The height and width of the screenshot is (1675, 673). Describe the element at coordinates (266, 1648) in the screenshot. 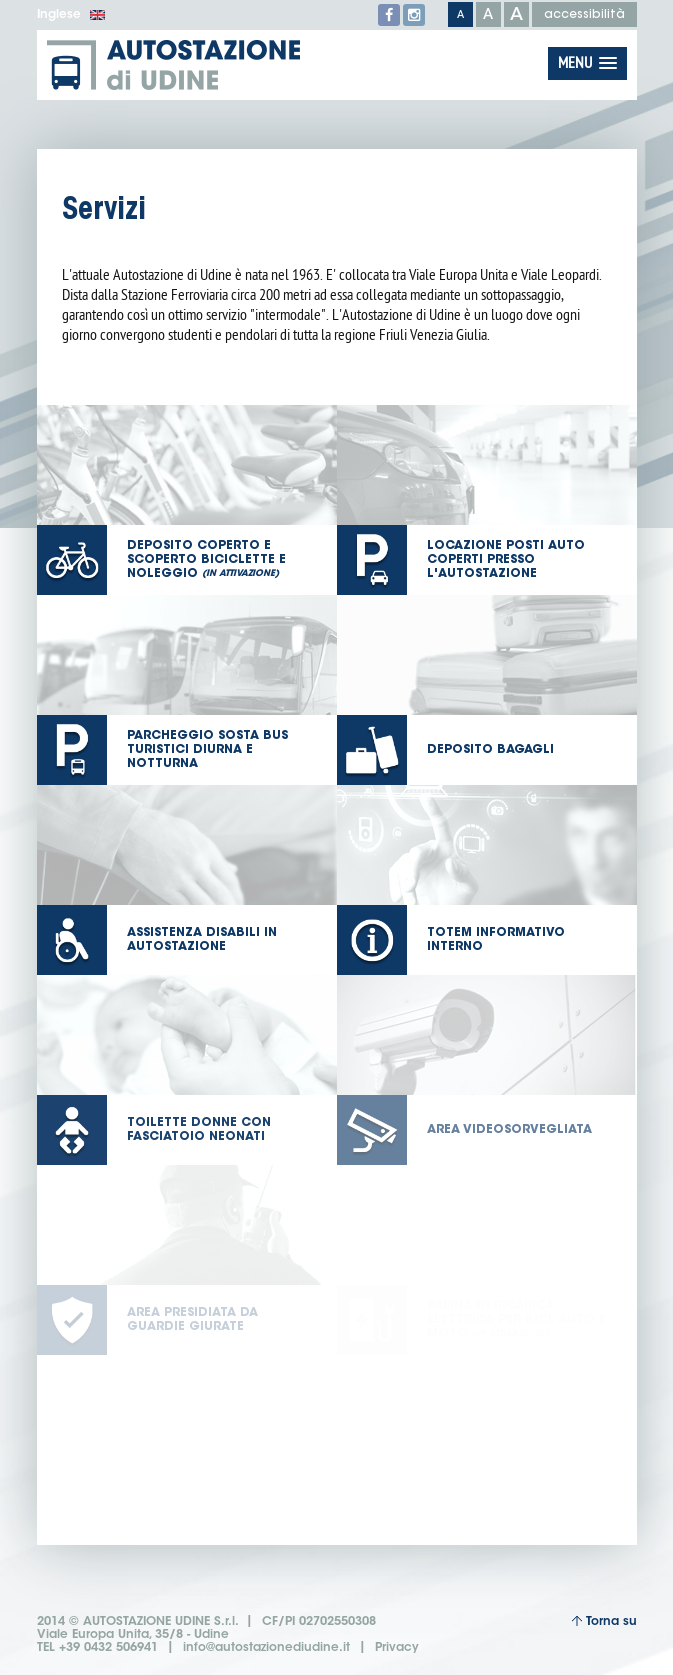

I see `info@autostazionediudine.it` at that location.